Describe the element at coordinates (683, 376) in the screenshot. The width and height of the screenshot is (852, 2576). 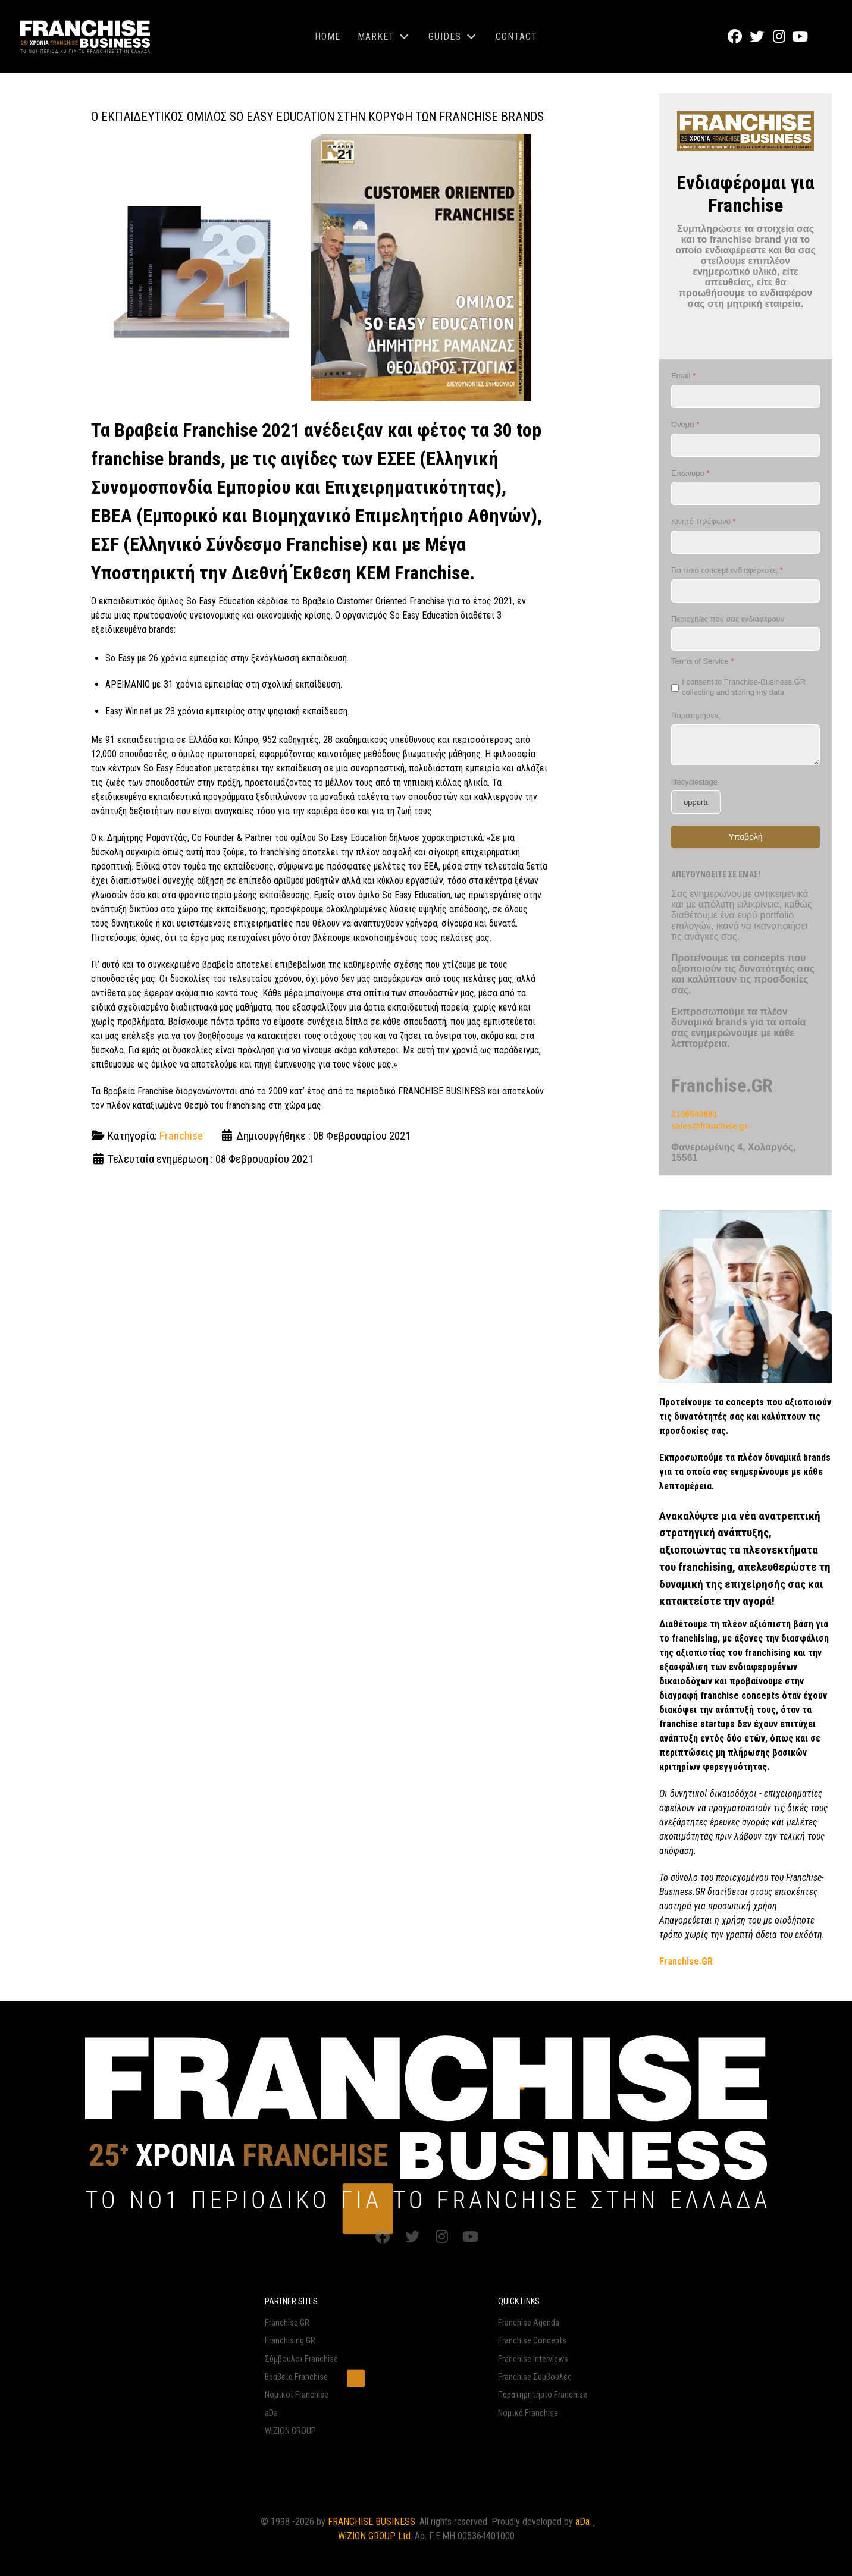
I see `Email` at that location.